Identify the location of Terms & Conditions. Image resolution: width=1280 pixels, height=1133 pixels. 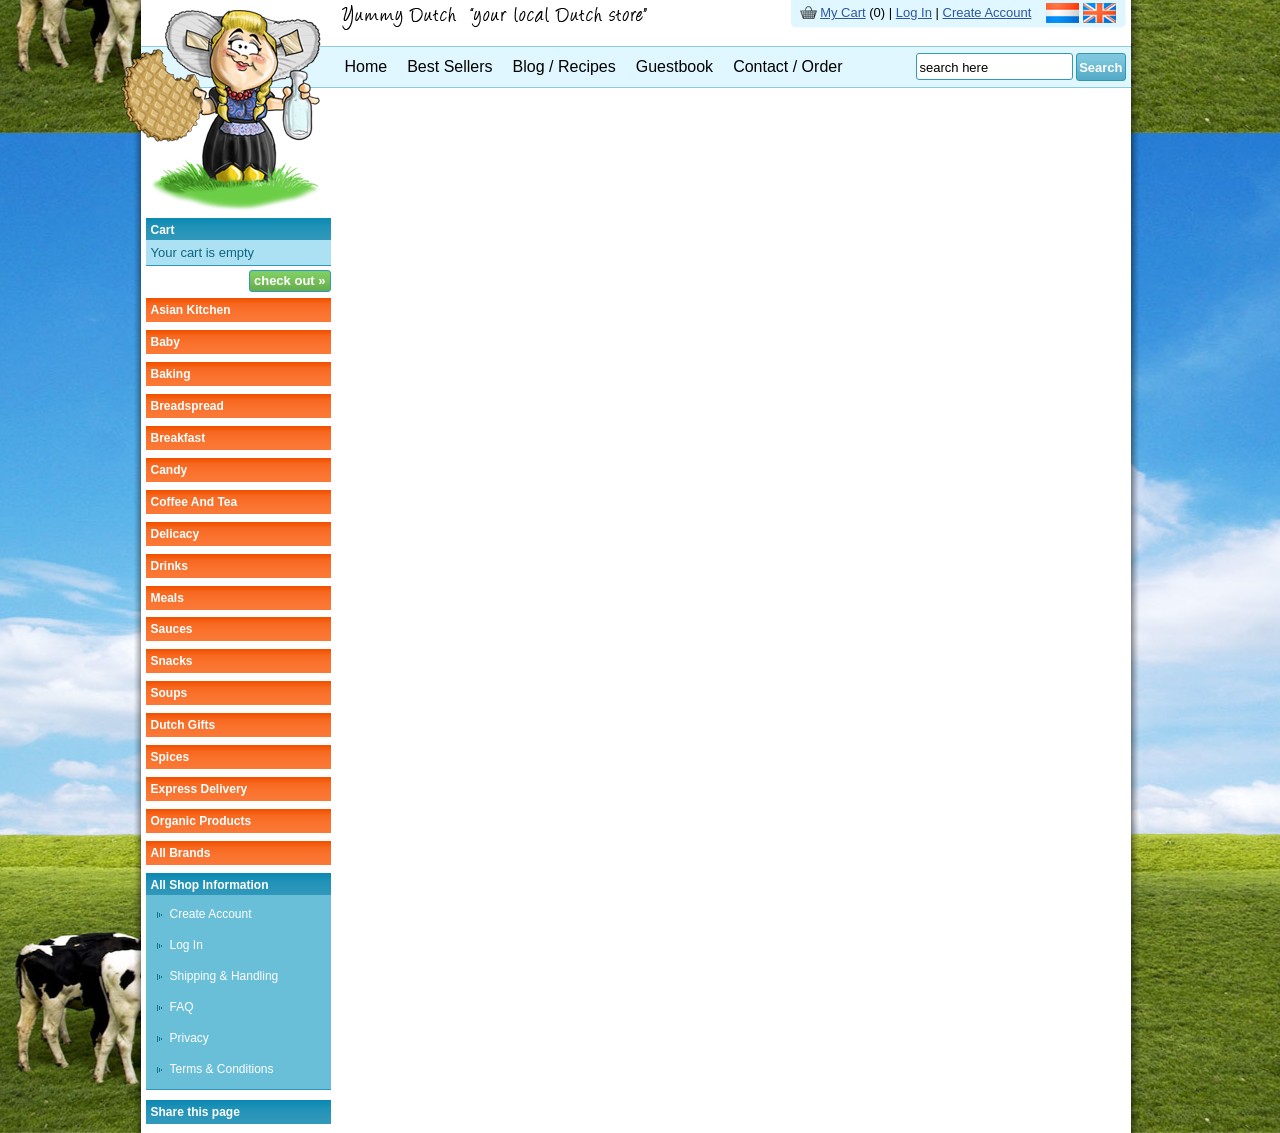
(222, 1069).